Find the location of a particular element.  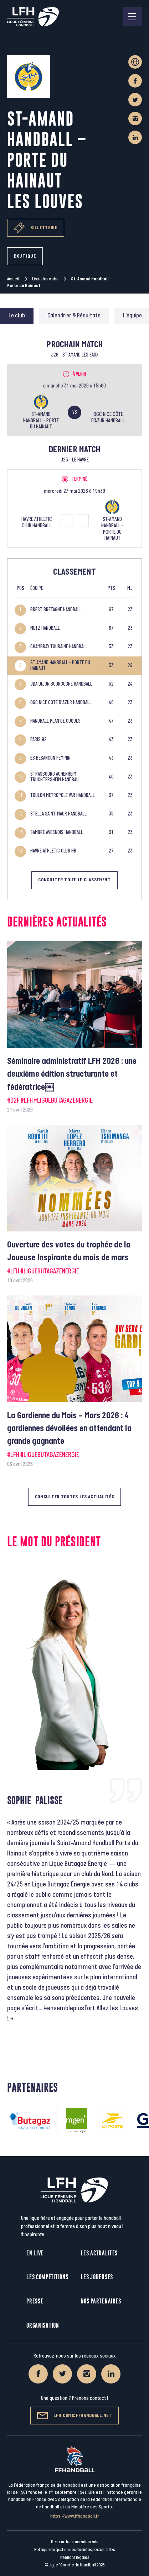

HANDBALL PLAN DE CUQUES is located at coordinates (55, 721).